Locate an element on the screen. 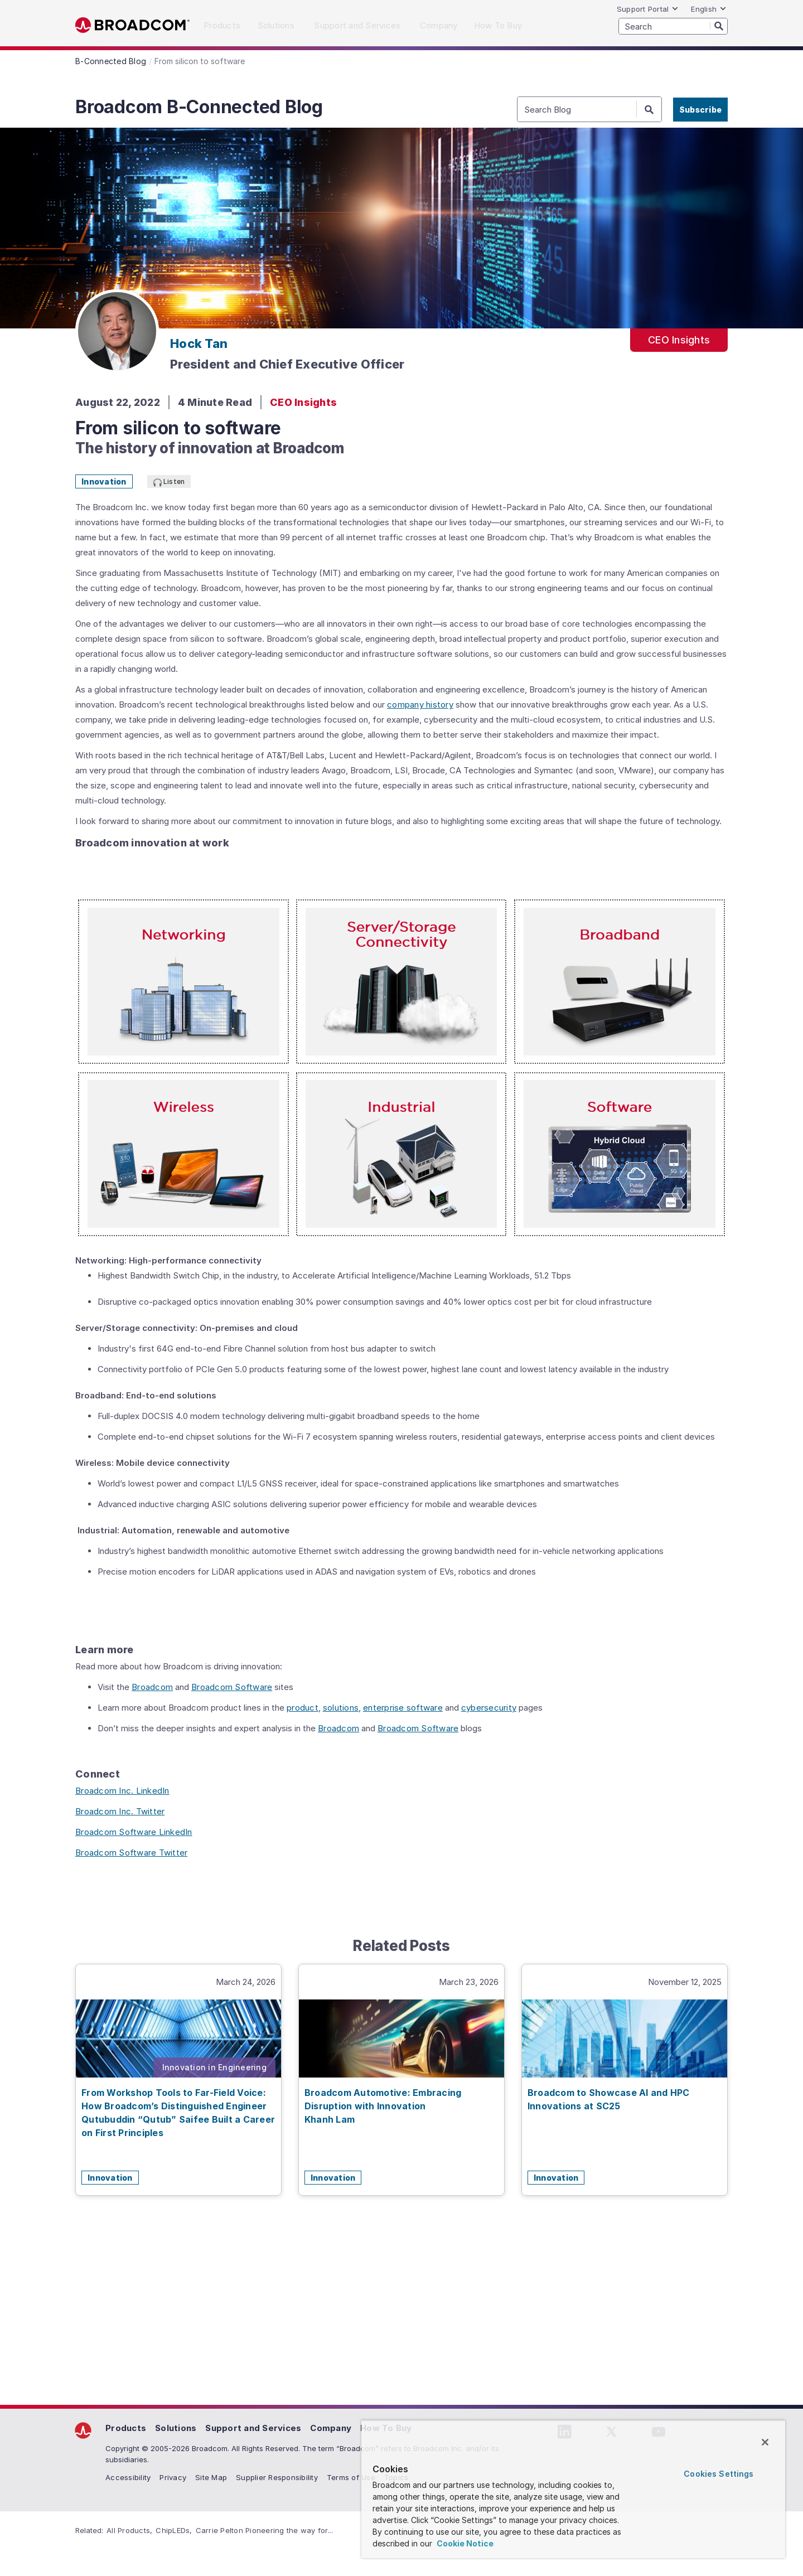  Broadcom is located at coordinates (132, 25).